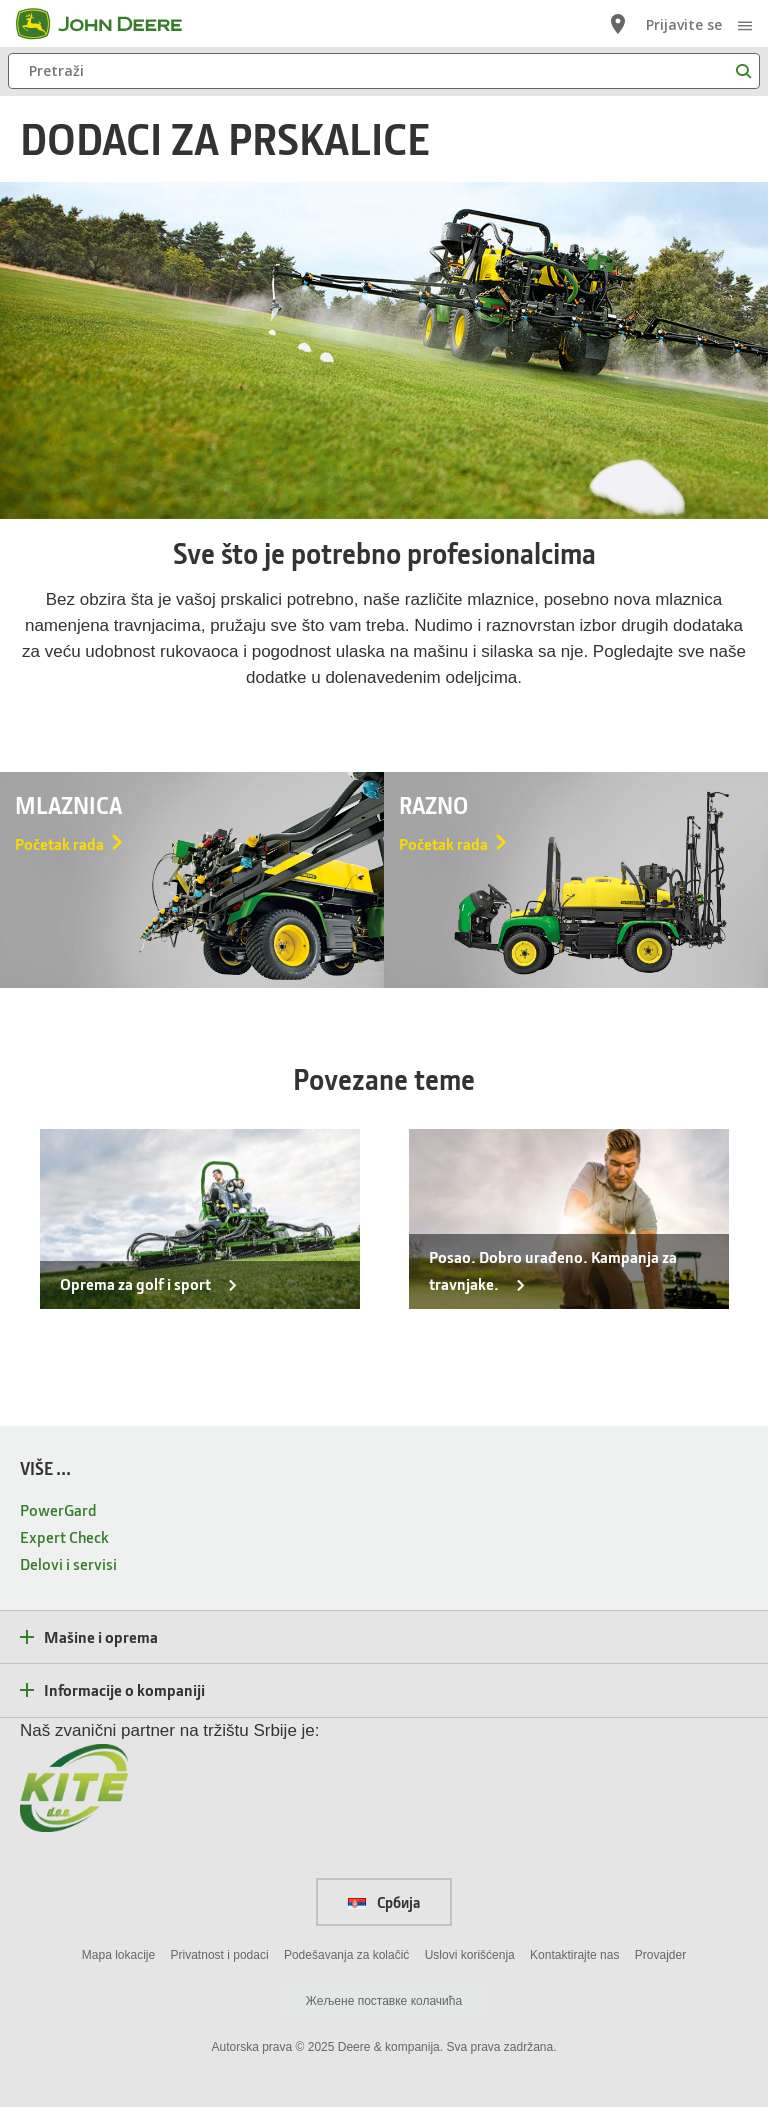 Image resolution: width=768 pixels, height=2107 pixels. What do you see at coordinates (574, 1955) in the screenshot?
I see `Kontaktirajte nas` at bounding box center [574, 1955].